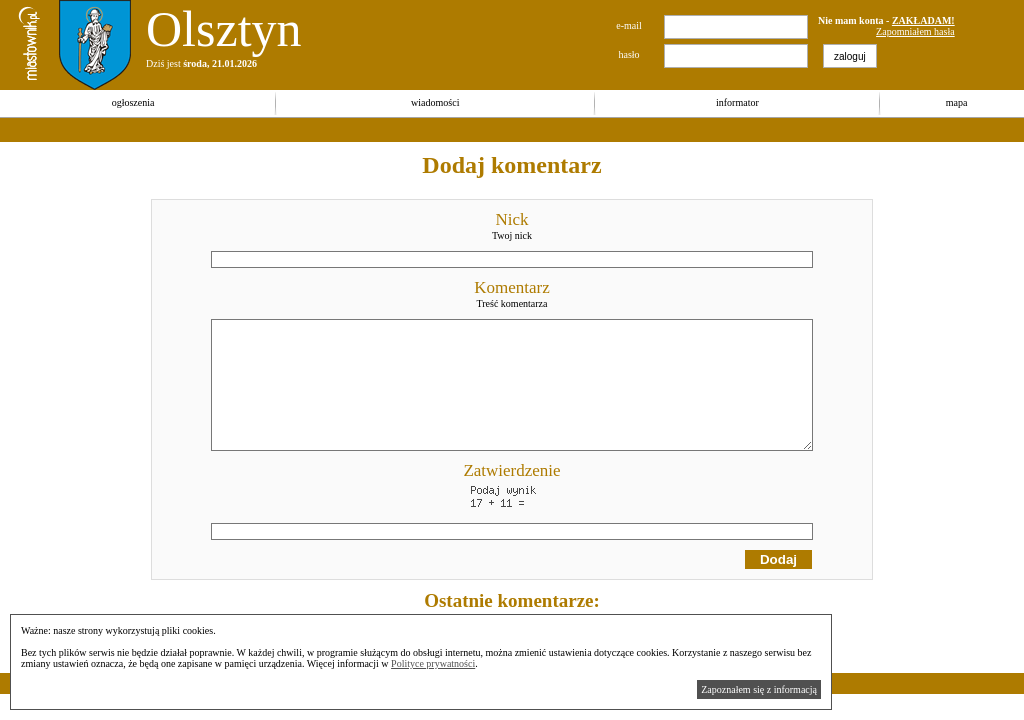 The image size is (1024, 720). Describe the element at coordinates (133, 102) in the screenshot. I see `ogłoszenia` at that location.